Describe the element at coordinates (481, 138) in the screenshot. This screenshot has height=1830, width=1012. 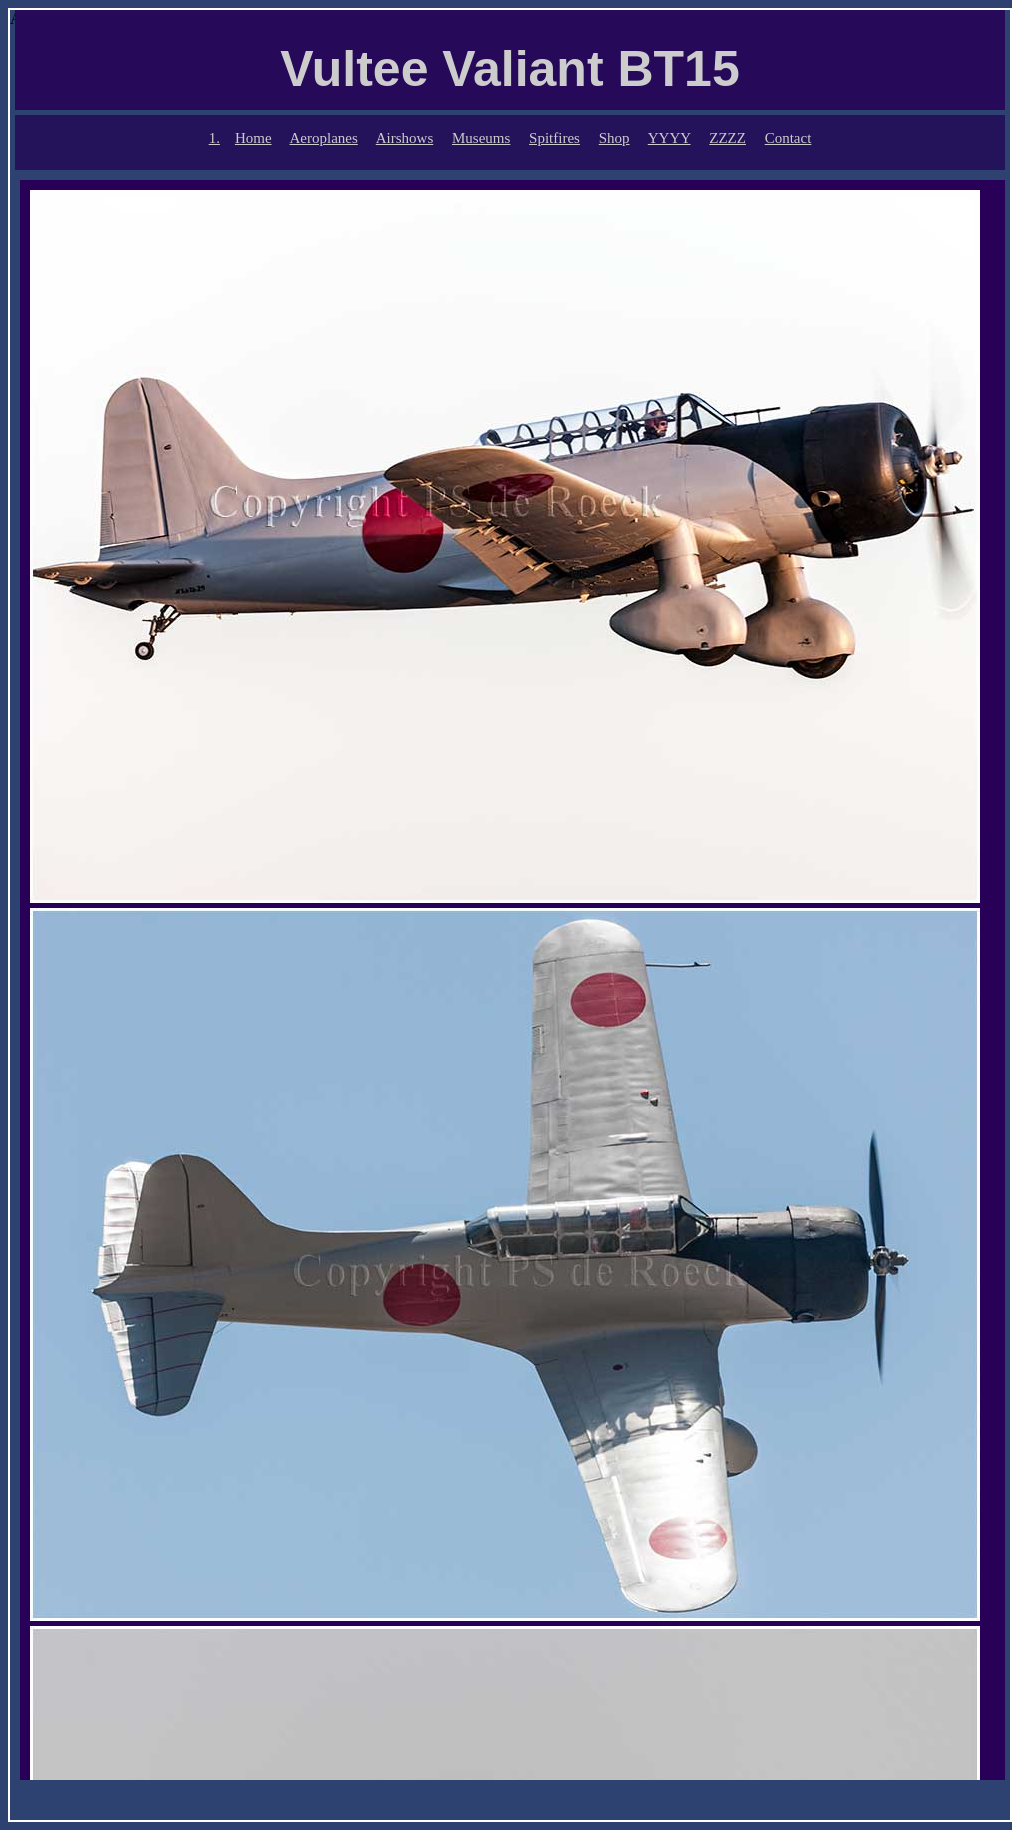
I see `Museums` at that location.